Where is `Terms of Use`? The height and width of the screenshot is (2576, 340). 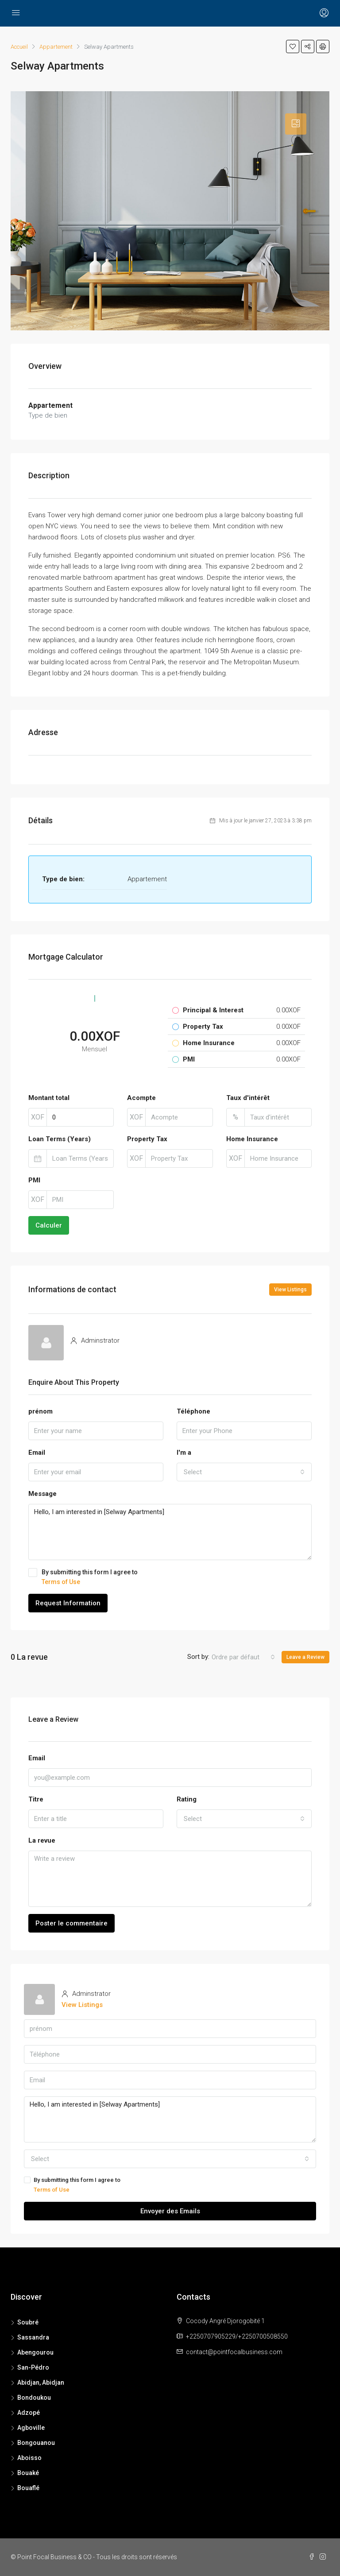 Terms of Use is located at coordinates (61, 1581).